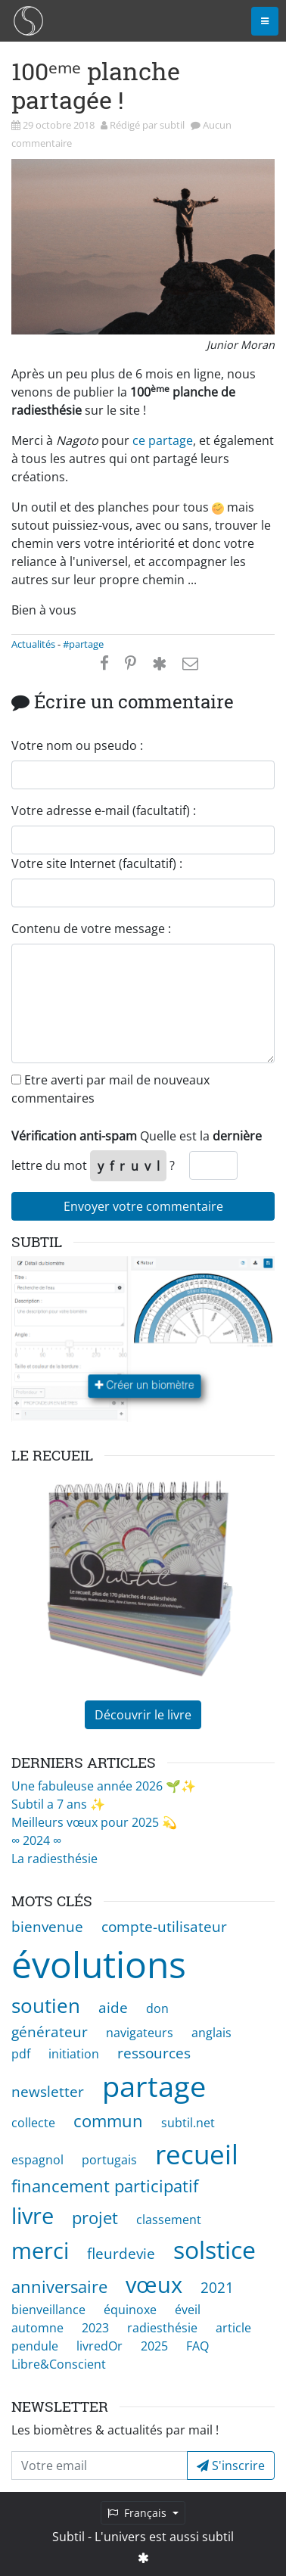 Image resolution: width=286 pixels, height=2576 pixels. What do you see at coordinates (168, 2219) in the screenshot?
I see `classement` at bounding box center [168, 2219].